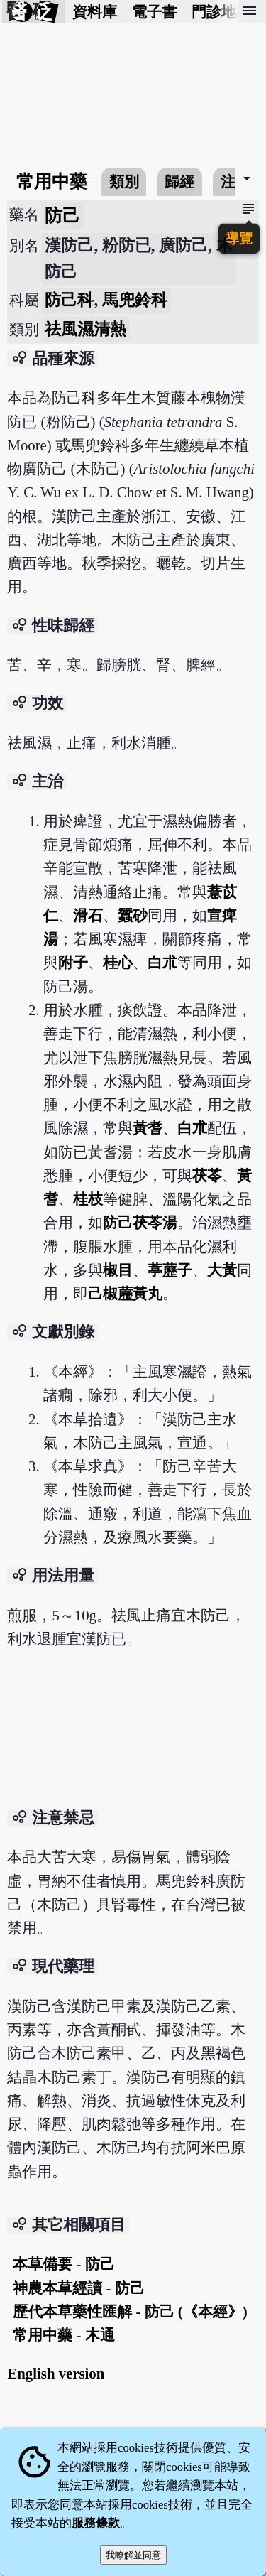 The image size is (266, 2576). What do you see at coordinates (140, 1222) in the screenshot?
I see `防己茯苓湯` at bounding box center [140, 1222].